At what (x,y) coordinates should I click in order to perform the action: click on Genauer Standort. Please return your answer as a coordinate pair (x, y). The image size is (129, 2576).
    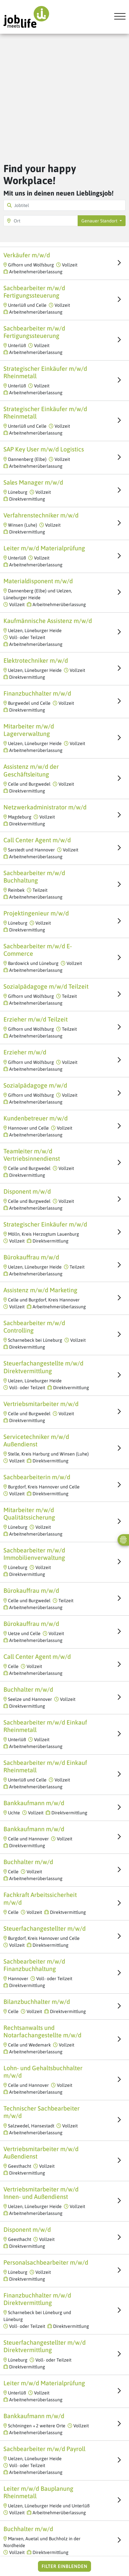
    Looking at the image, I should click on (99, 220).